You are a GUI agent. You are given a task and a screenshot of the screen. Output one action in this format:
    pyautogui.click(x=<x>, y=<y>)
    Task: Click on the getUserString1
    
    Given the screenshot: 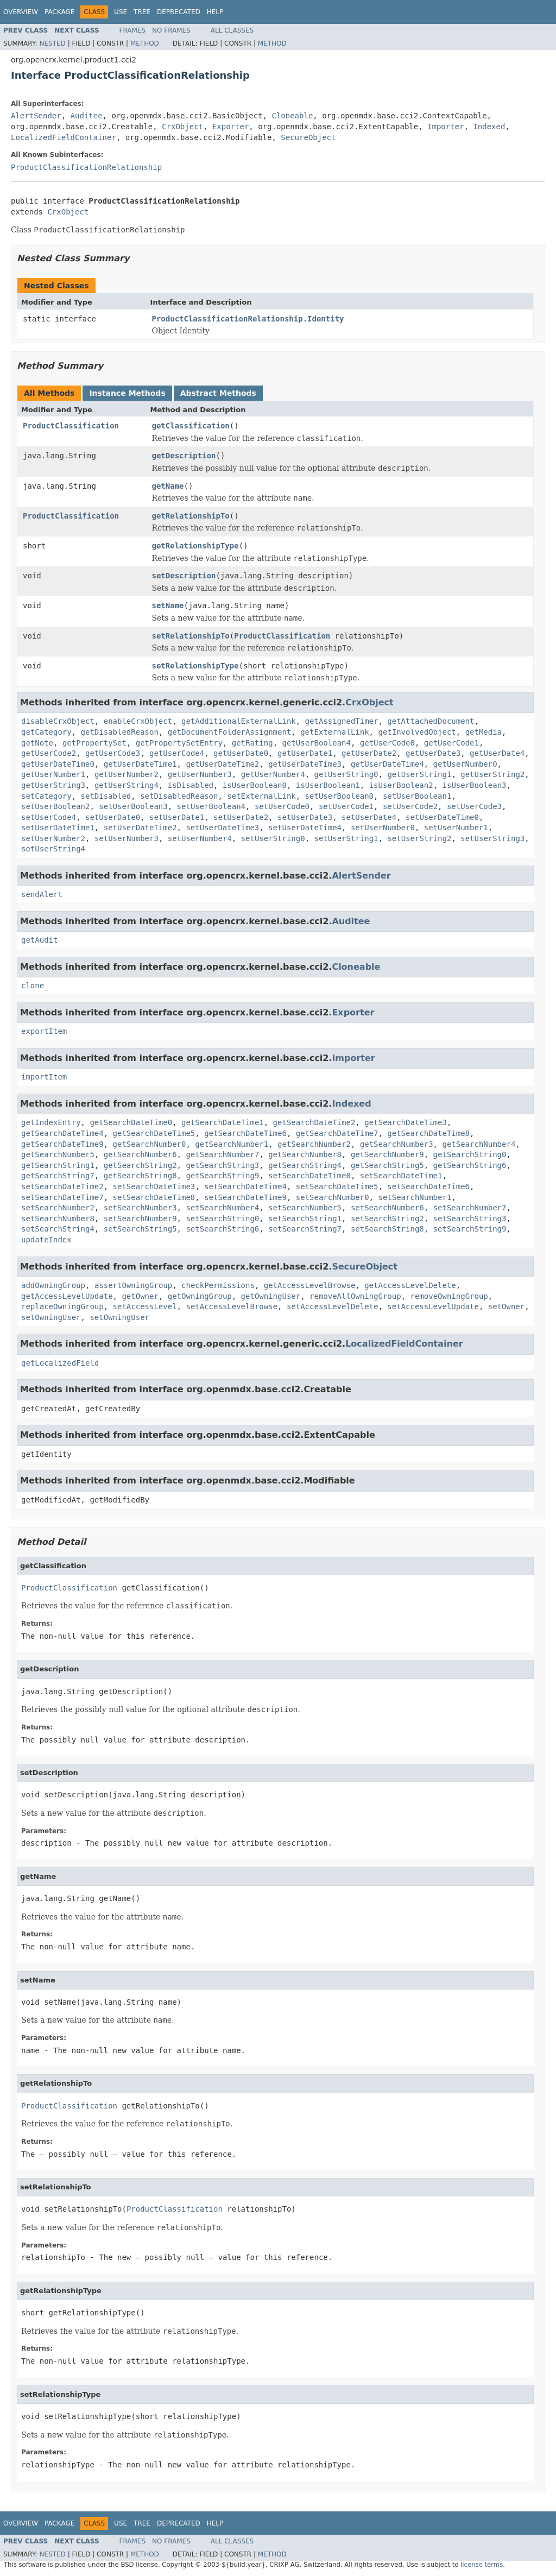 What is the action you would take?
    pyautogui.click(x=419, y=774)
    